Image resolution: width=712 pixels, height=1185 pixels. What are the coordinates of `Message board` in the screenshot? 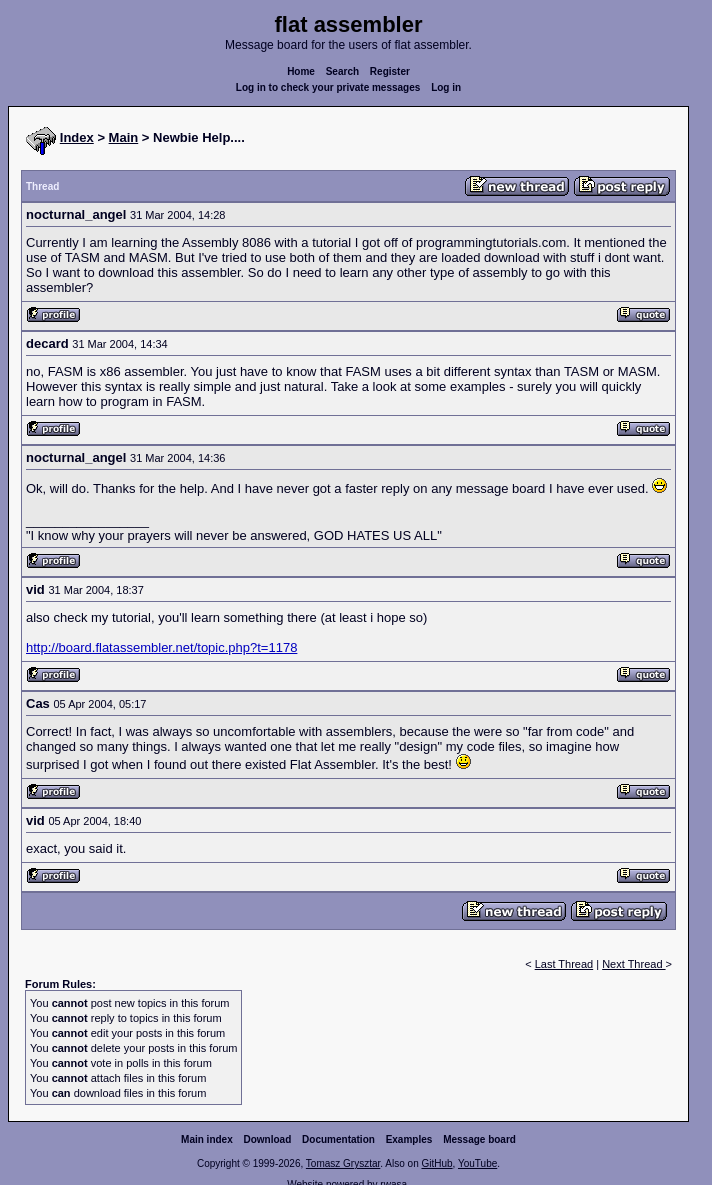 It's located at (479, 1139).